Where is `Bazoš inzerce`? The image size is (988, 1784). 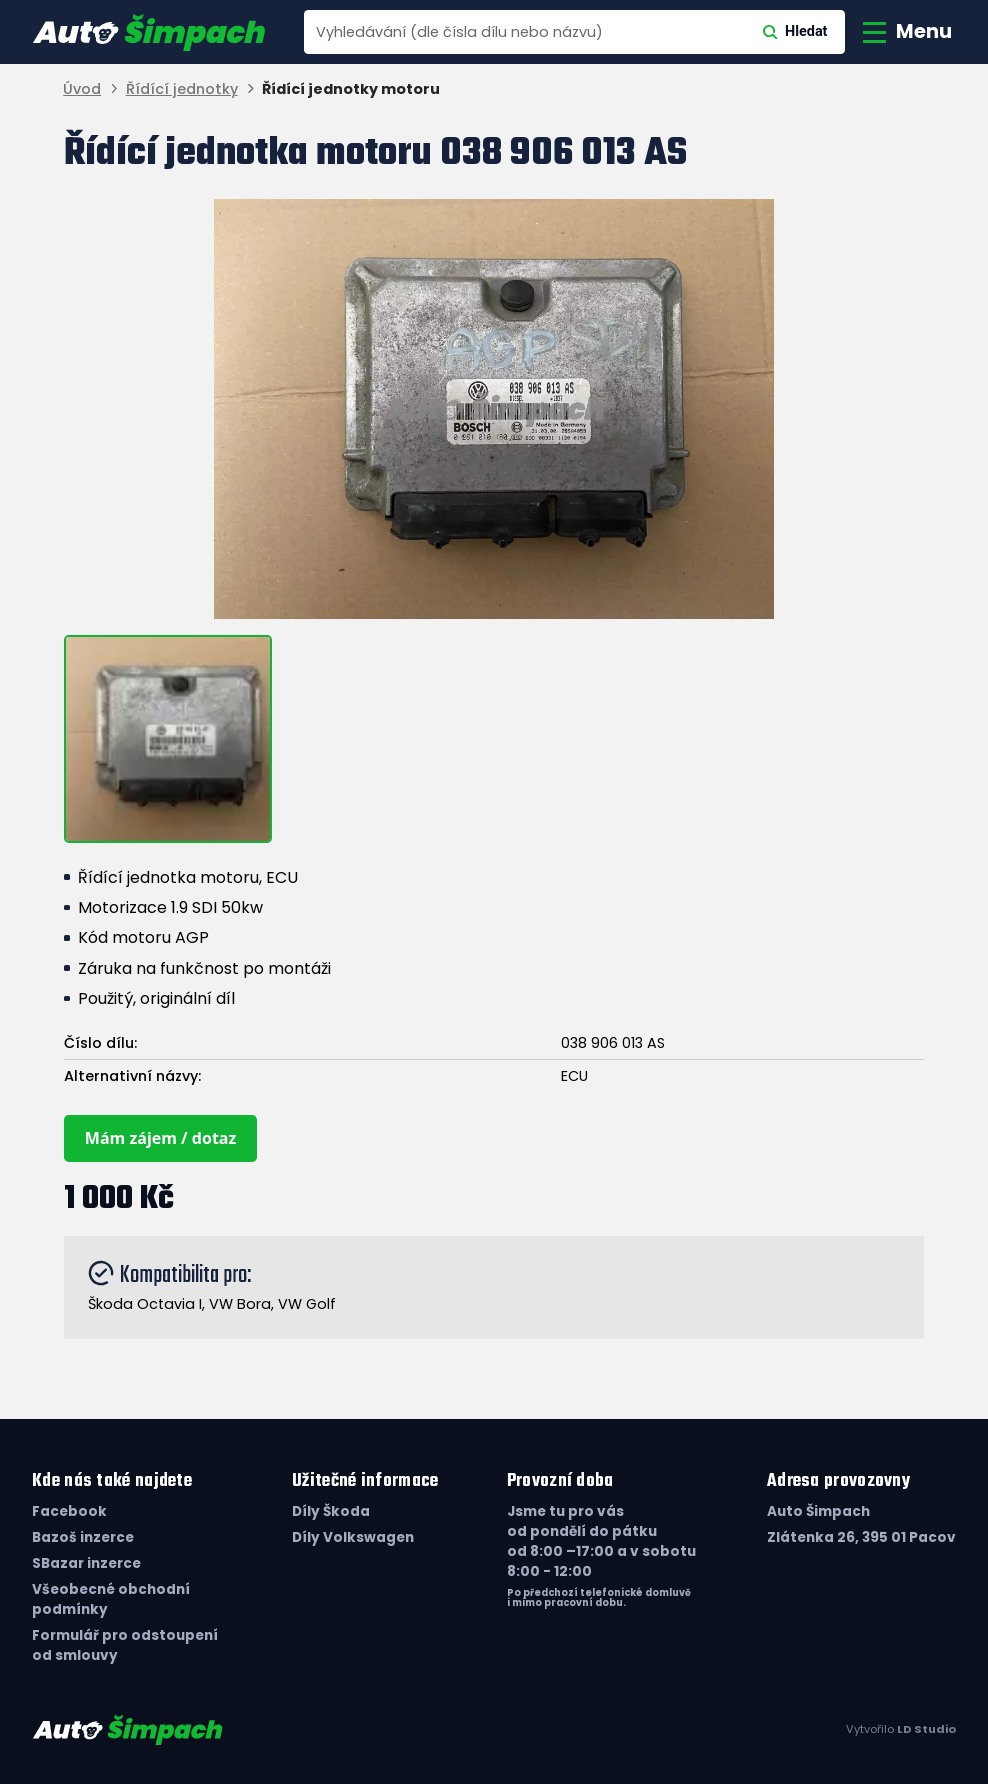
Bazoš inzerce is located at coordinates (83, 1537).